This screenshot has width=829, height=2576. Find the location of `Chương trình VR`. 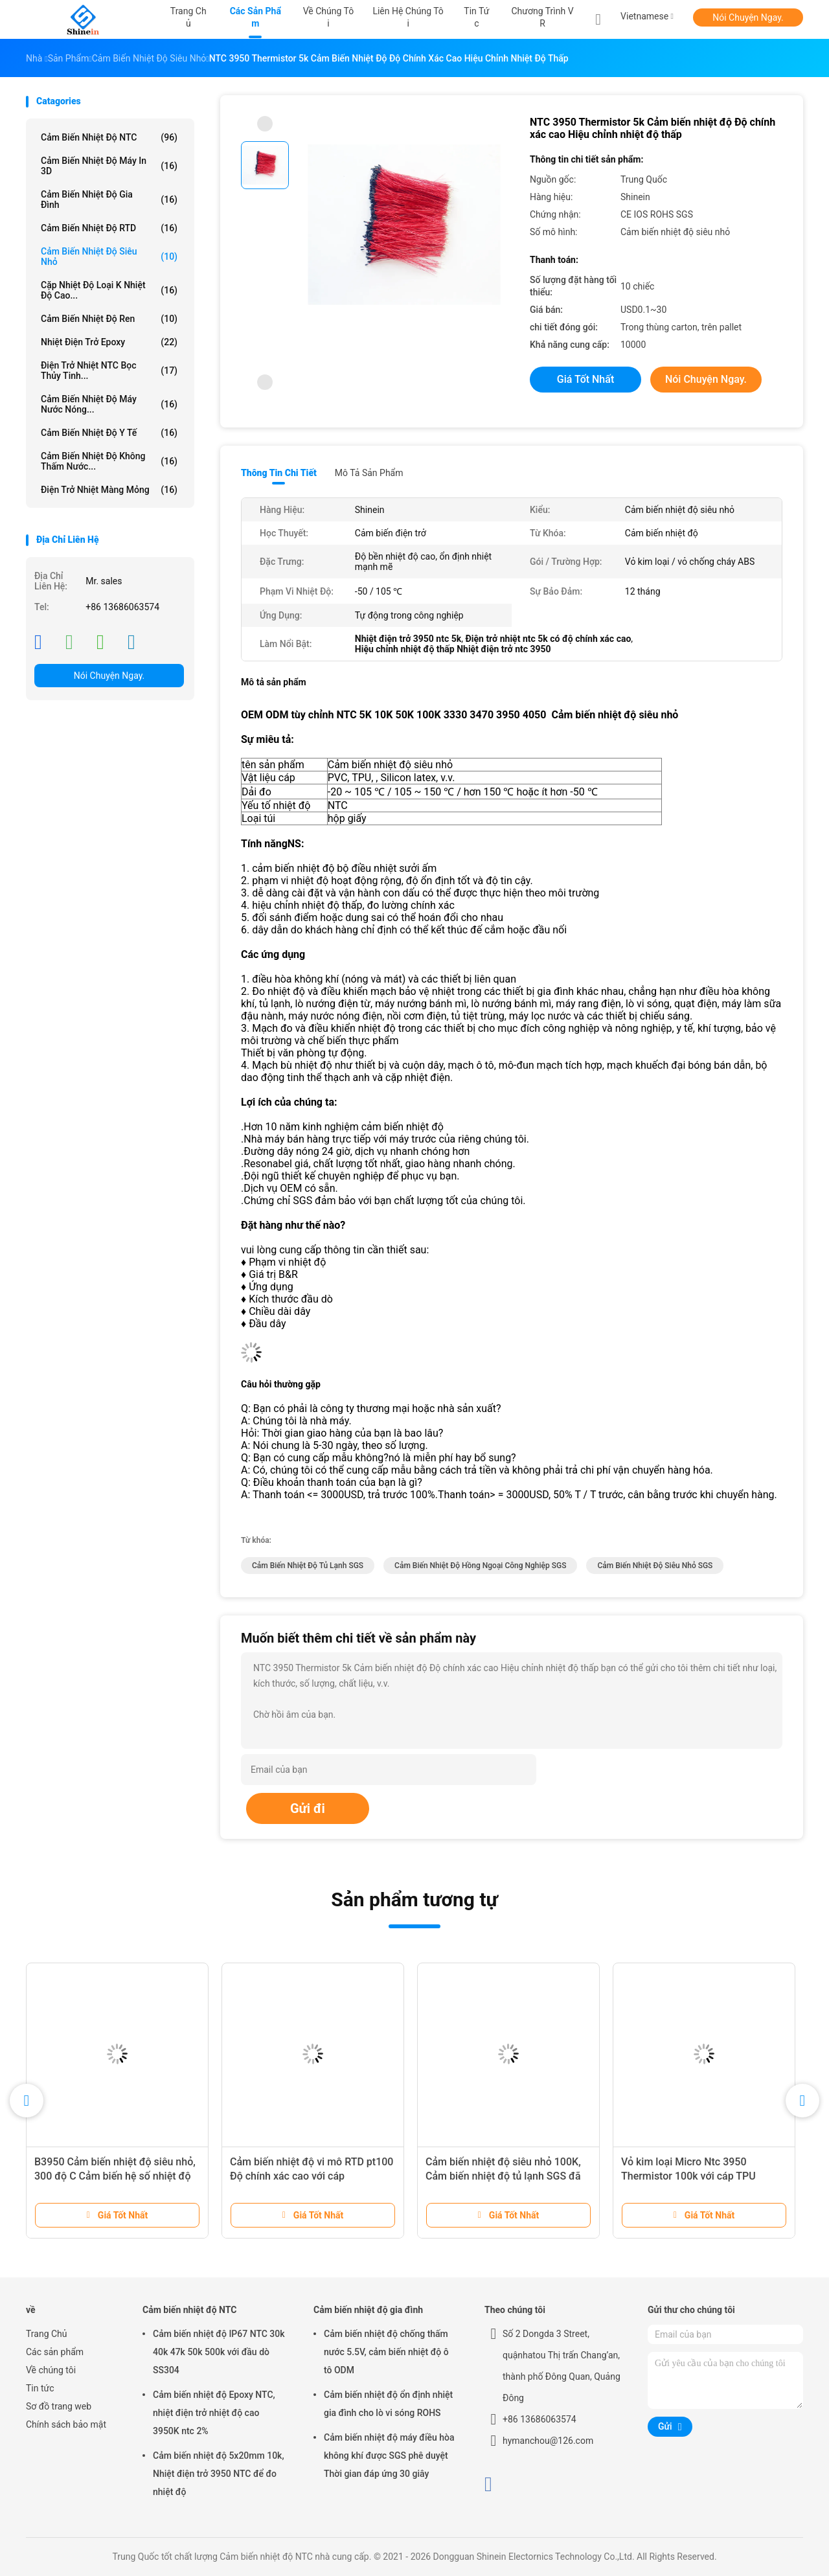

Chương trình VR is located at coordinates (542, 17).